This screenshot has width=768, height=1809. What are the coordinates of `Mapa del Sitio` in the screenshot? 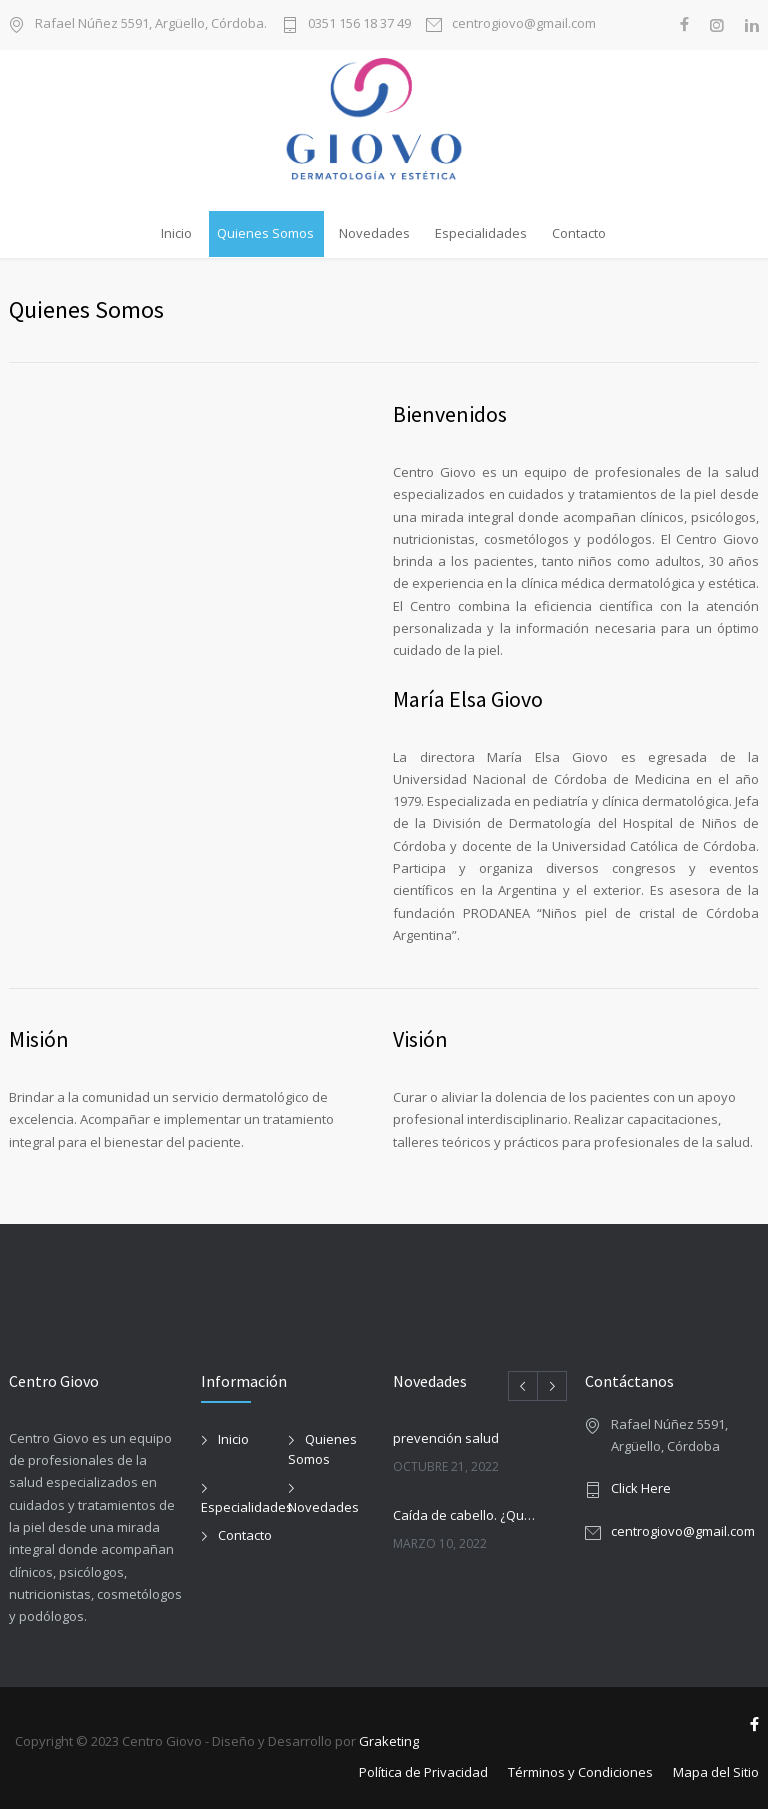 It's located at (716, 1772).